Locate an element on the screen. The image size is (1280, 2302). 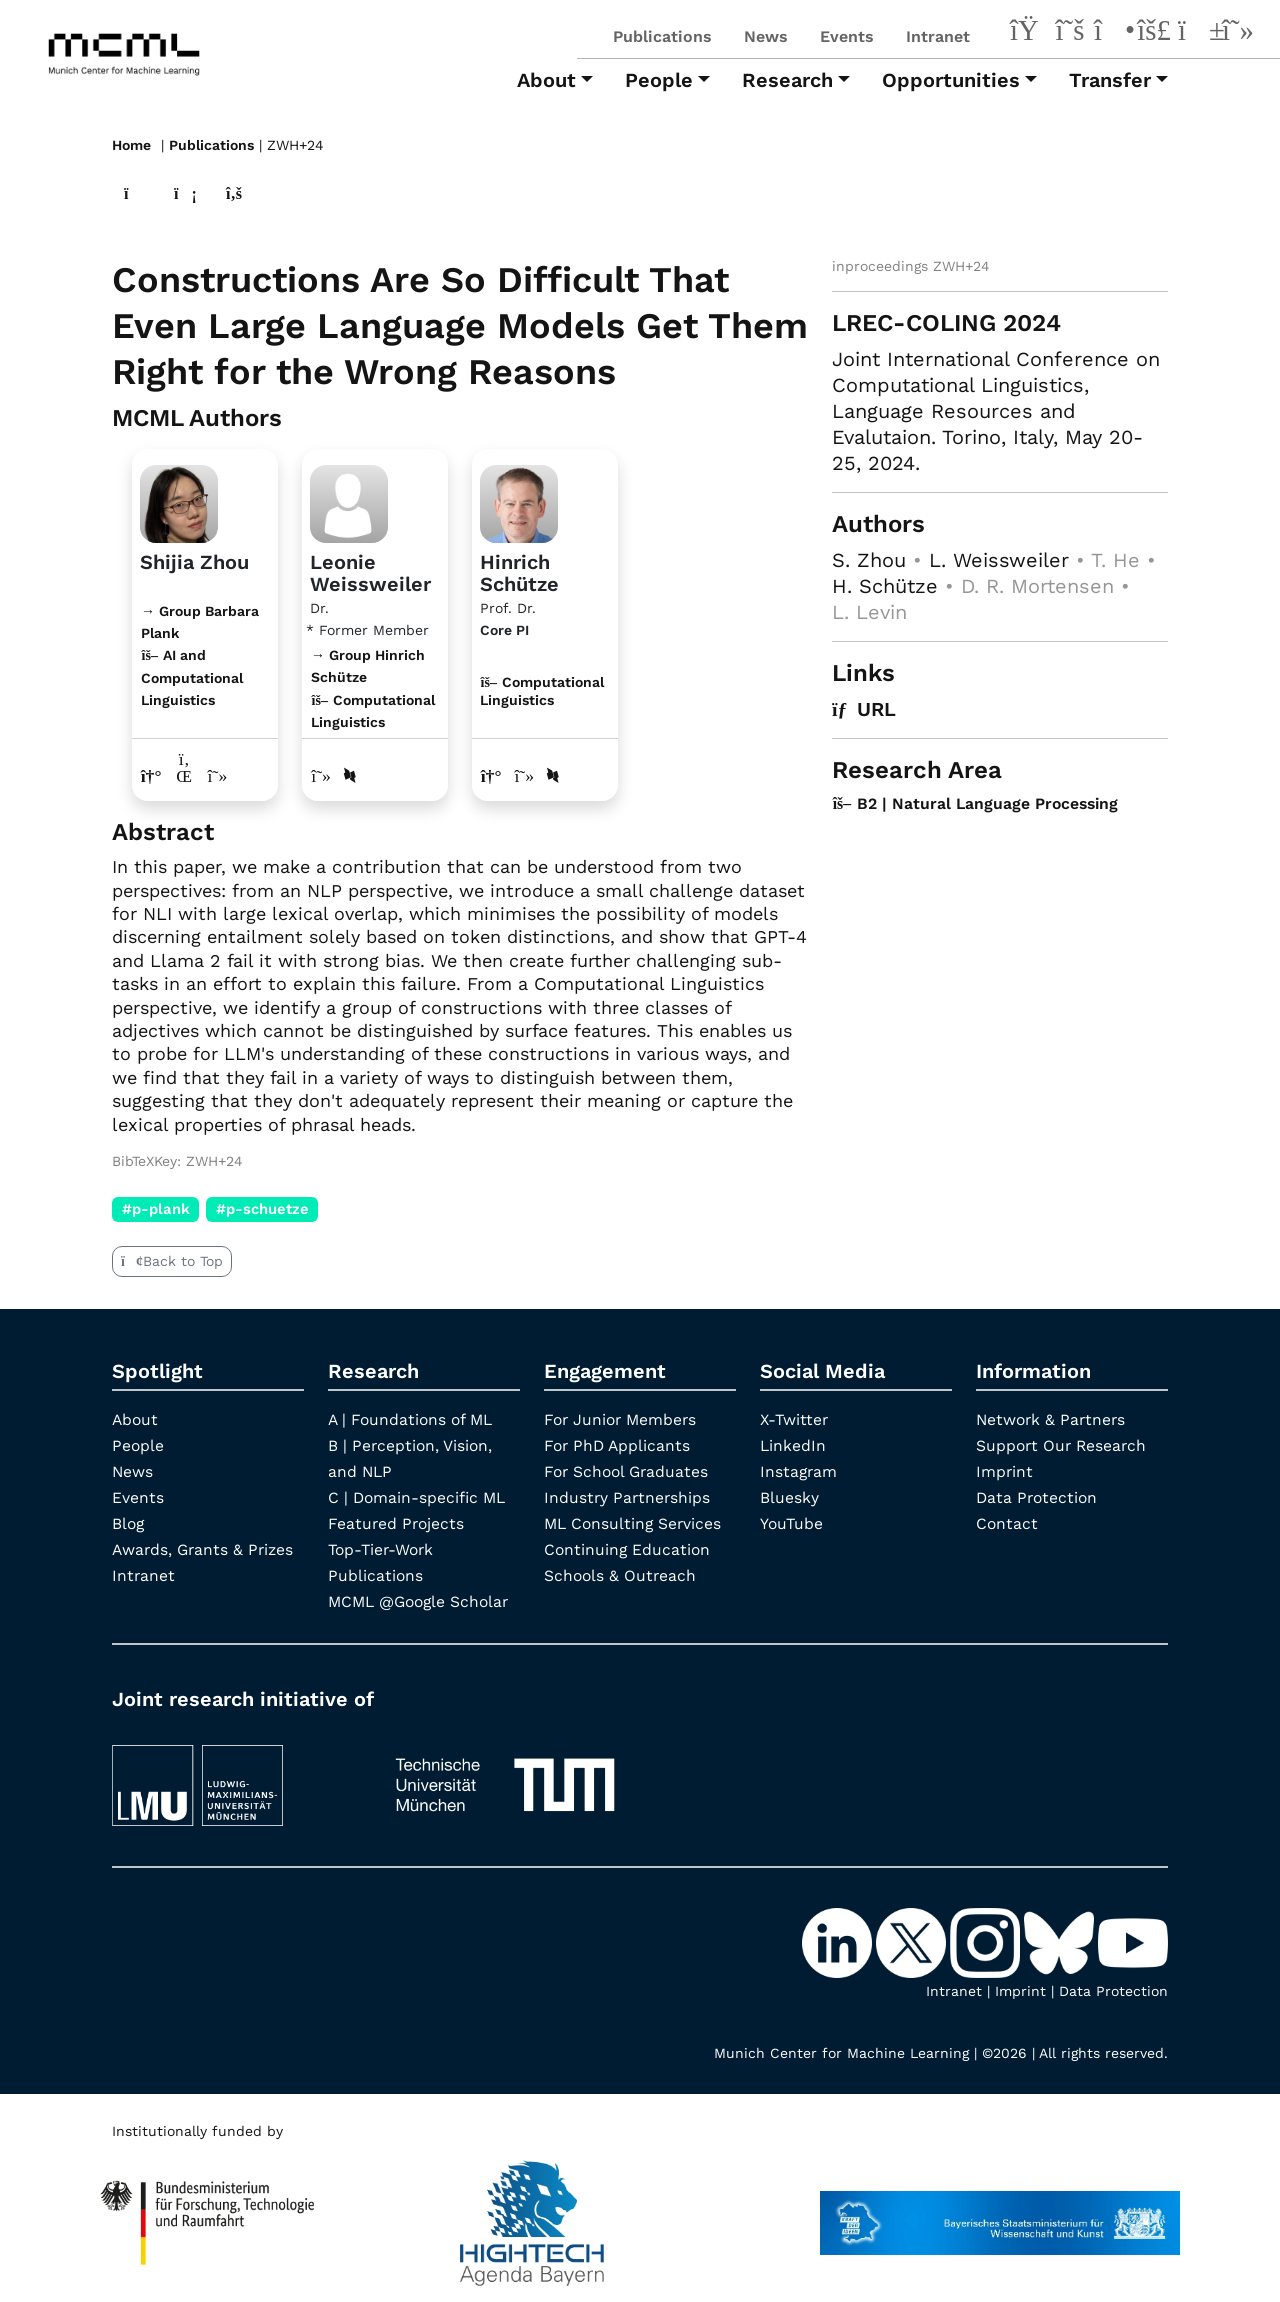
[LinkedIn] is located at coordinates (1028, 33).